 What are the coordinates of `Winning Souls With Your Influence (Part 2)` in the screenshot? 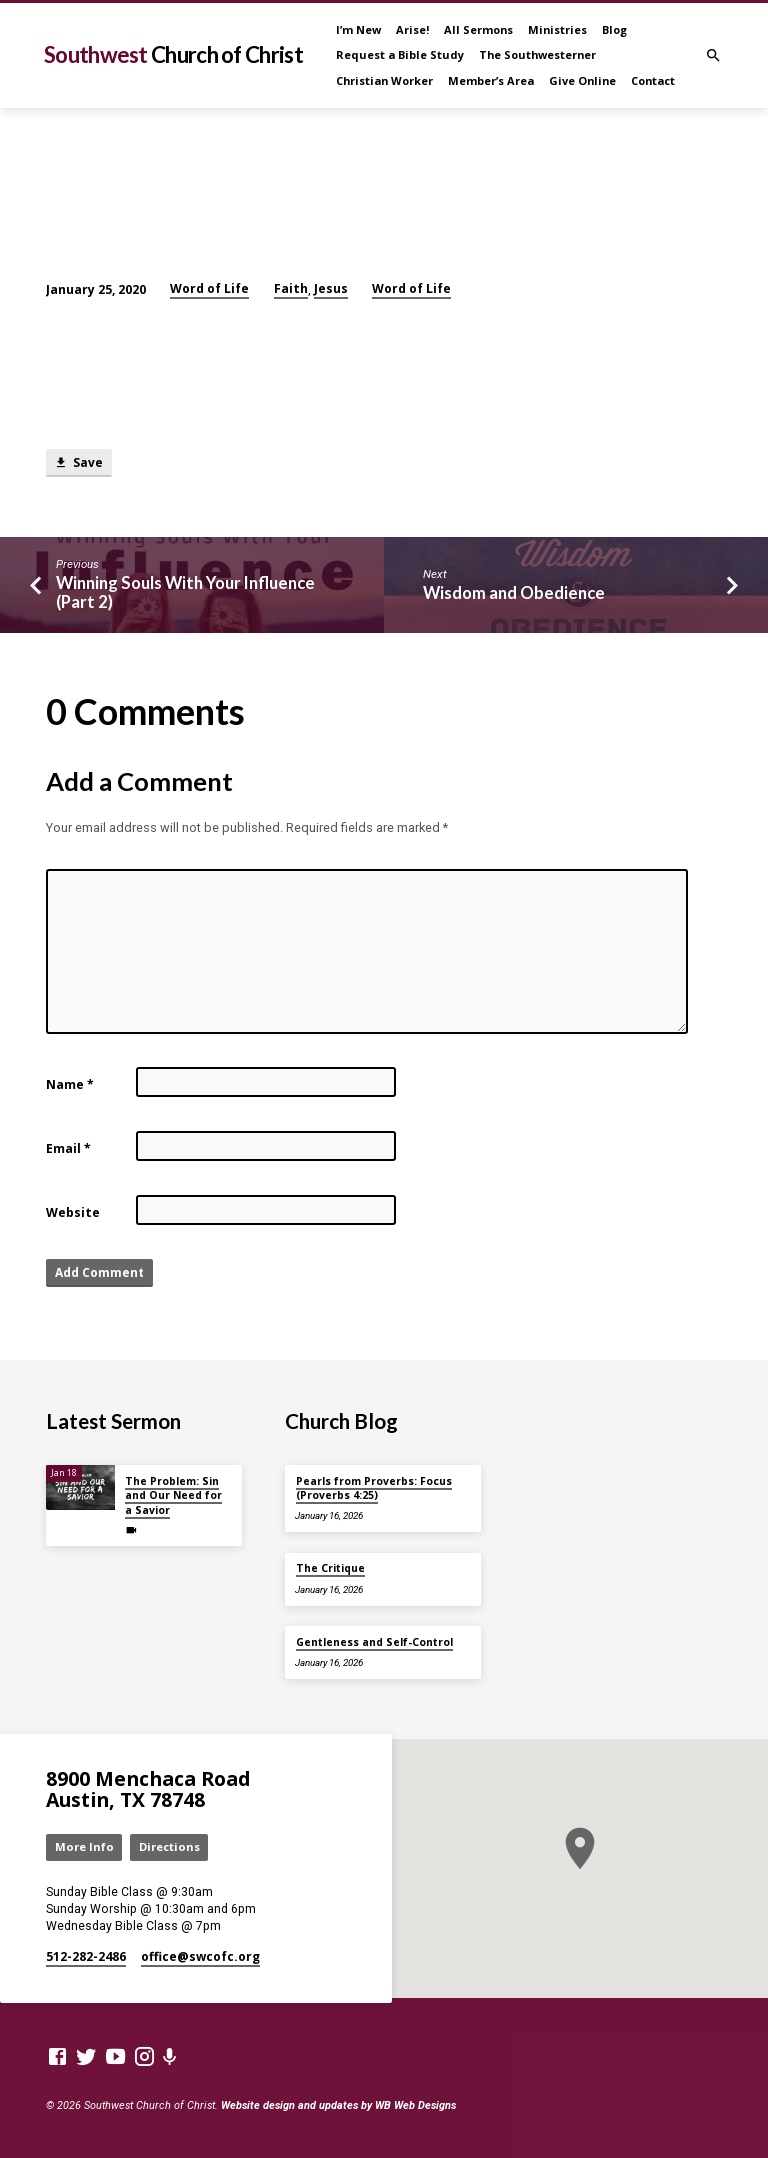 It's located at (185, 592).